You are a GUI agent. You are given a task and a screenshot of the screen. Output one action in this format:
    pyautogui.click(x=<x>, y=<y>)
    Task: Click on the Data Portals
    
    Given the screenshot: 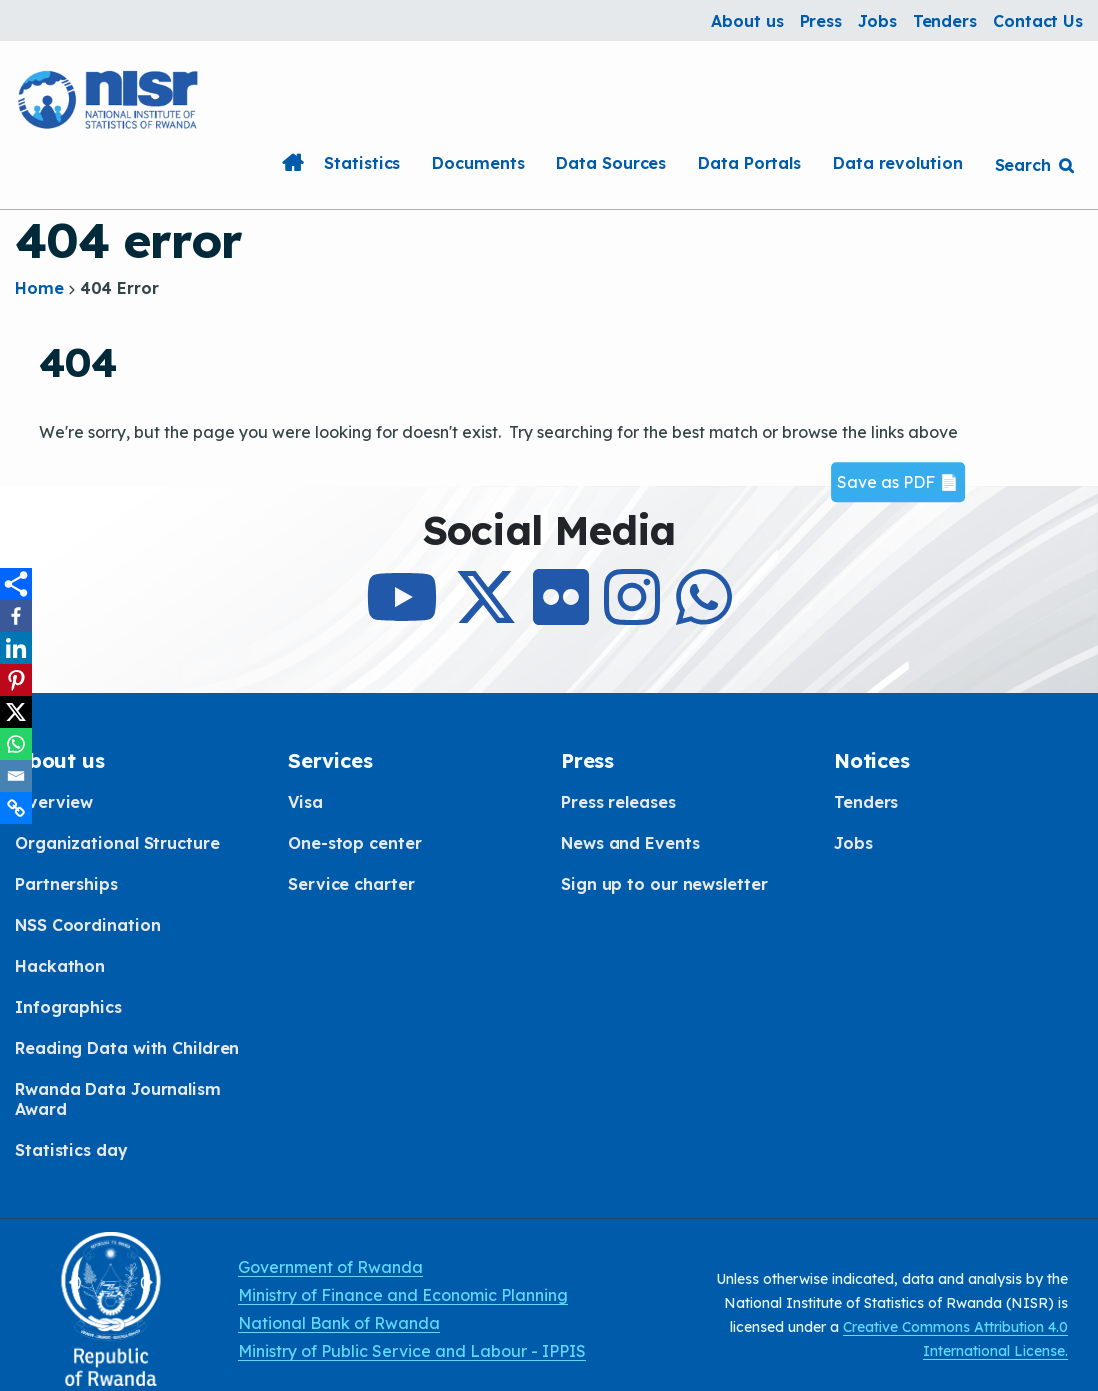 What is the action you would take?
    pyautogui.click(x=749, y=163)
    